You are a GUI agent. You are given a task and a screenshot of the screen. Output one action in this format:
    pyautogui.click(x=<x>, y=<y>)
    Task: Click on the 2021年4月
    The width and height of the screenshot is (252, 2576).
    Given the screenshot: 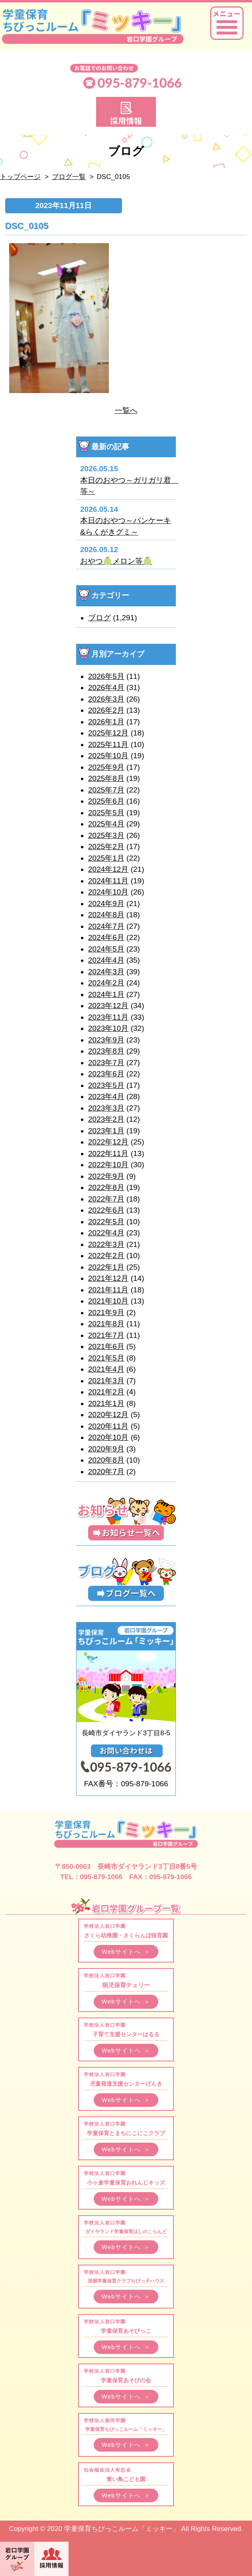 What is the action you would take?
    pyautogui.click(x=106, y=1369)
    